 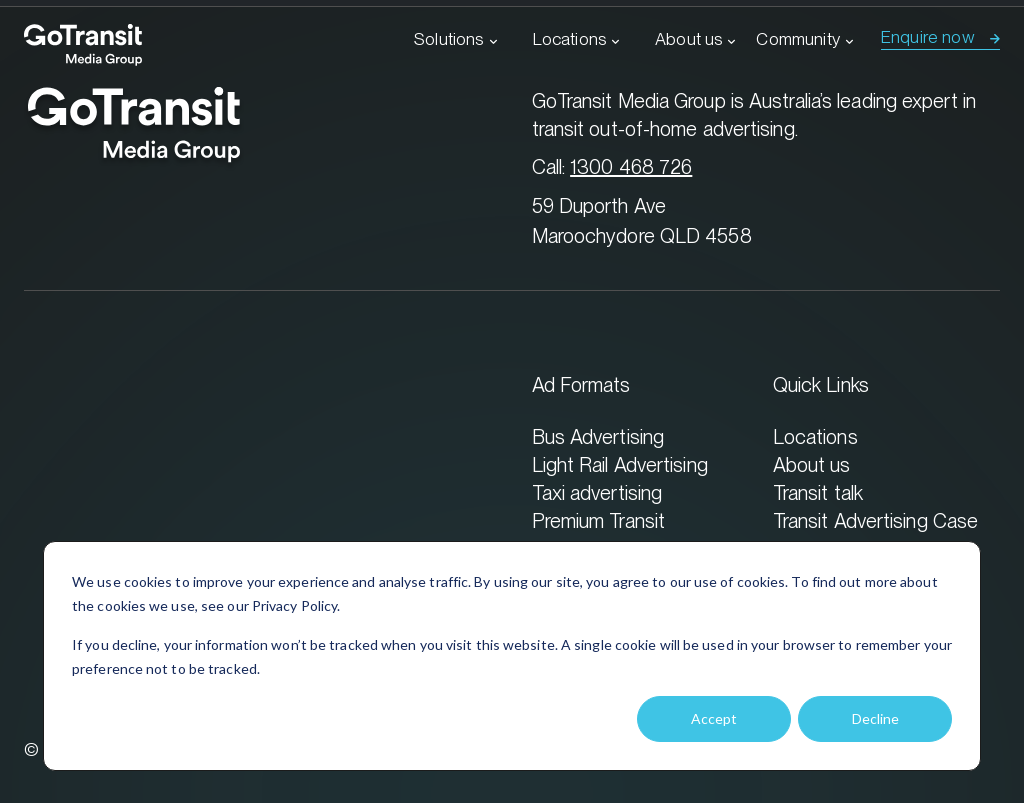 What do you see at coordinates (928, 37) in the screenshot?
I see `Enquire now` at bounding box center [928, 37].